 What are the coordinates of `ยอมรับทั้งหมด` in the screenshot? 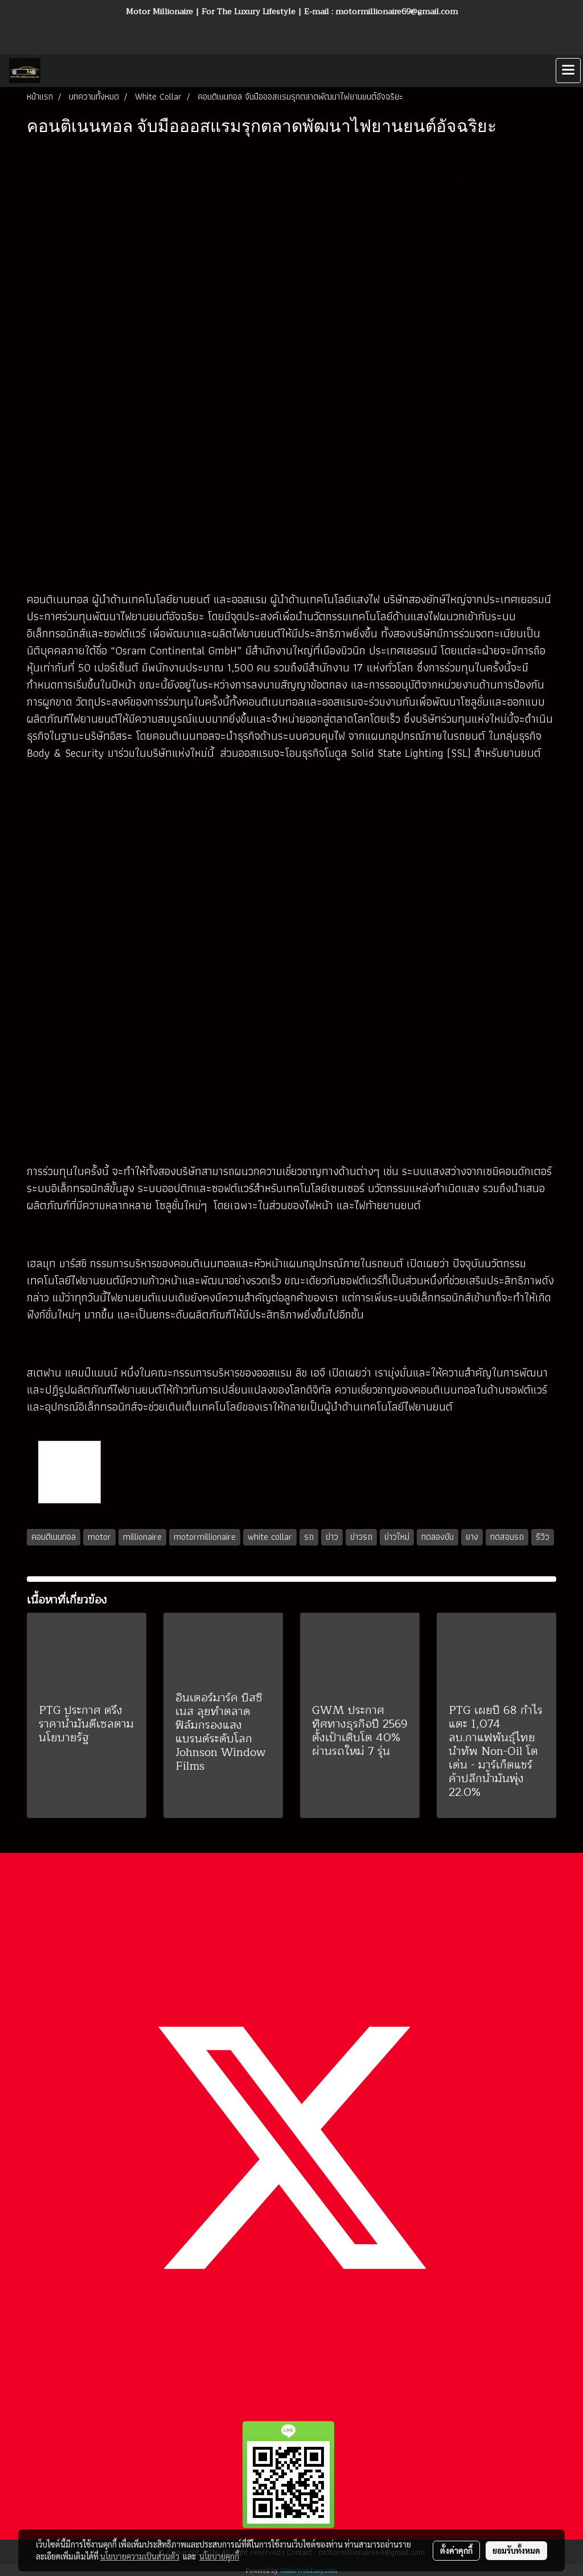 It's located at (516, 2550).